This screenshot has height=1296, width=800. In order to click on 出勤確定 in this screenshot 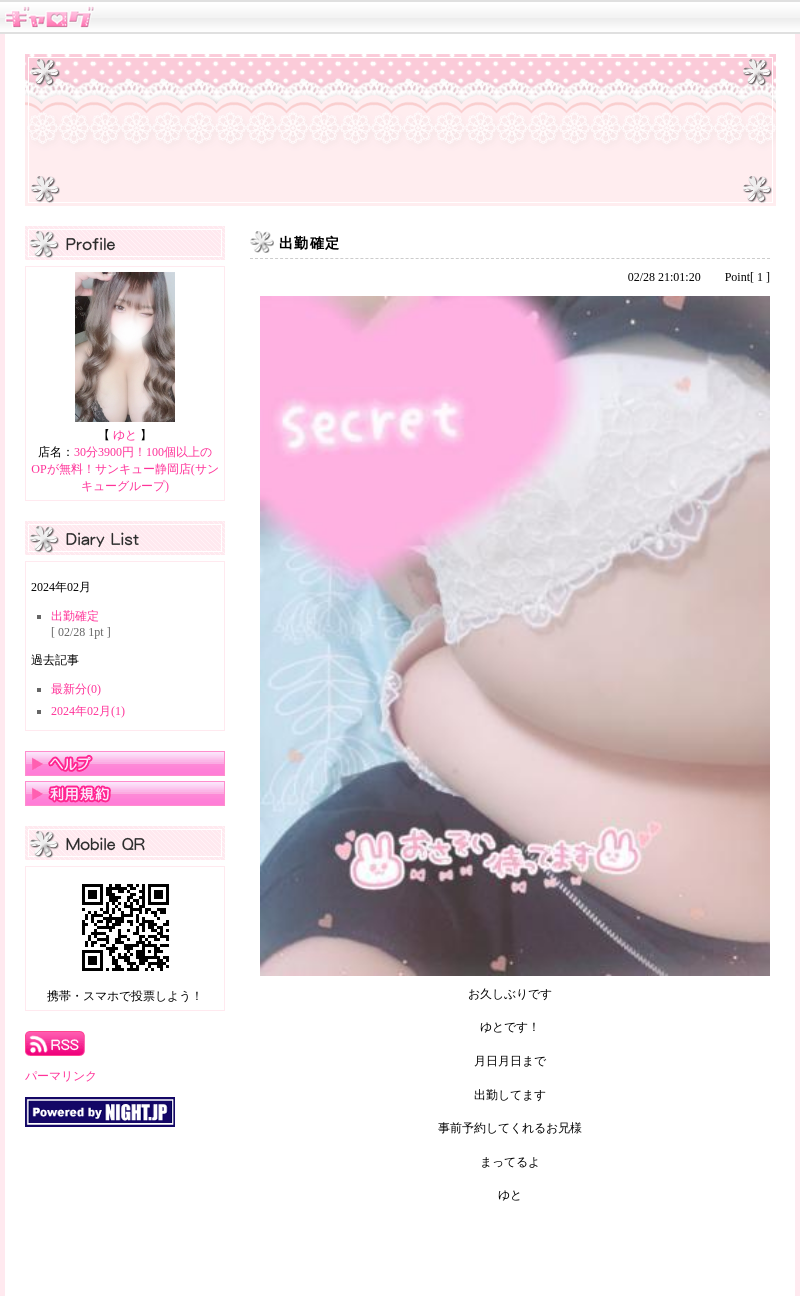, I will do `click(75, 616)`.